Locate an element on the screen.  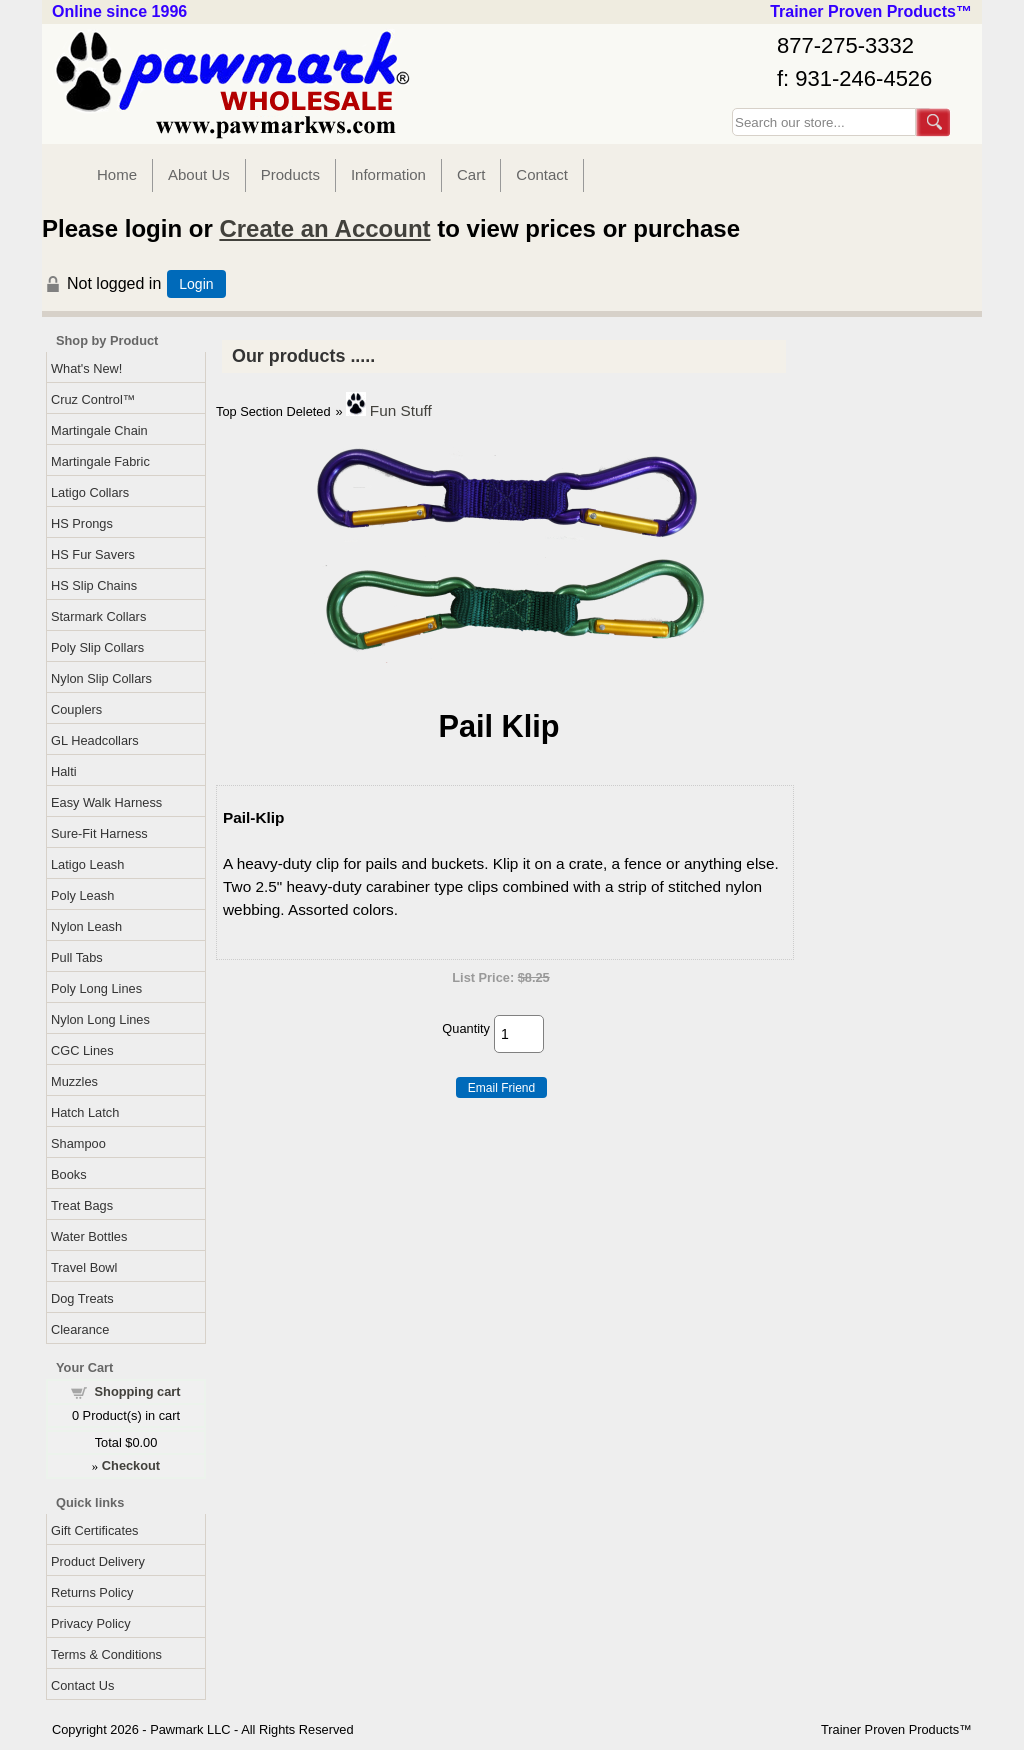
Privacy Policy is located at coordinates (91, 1623).